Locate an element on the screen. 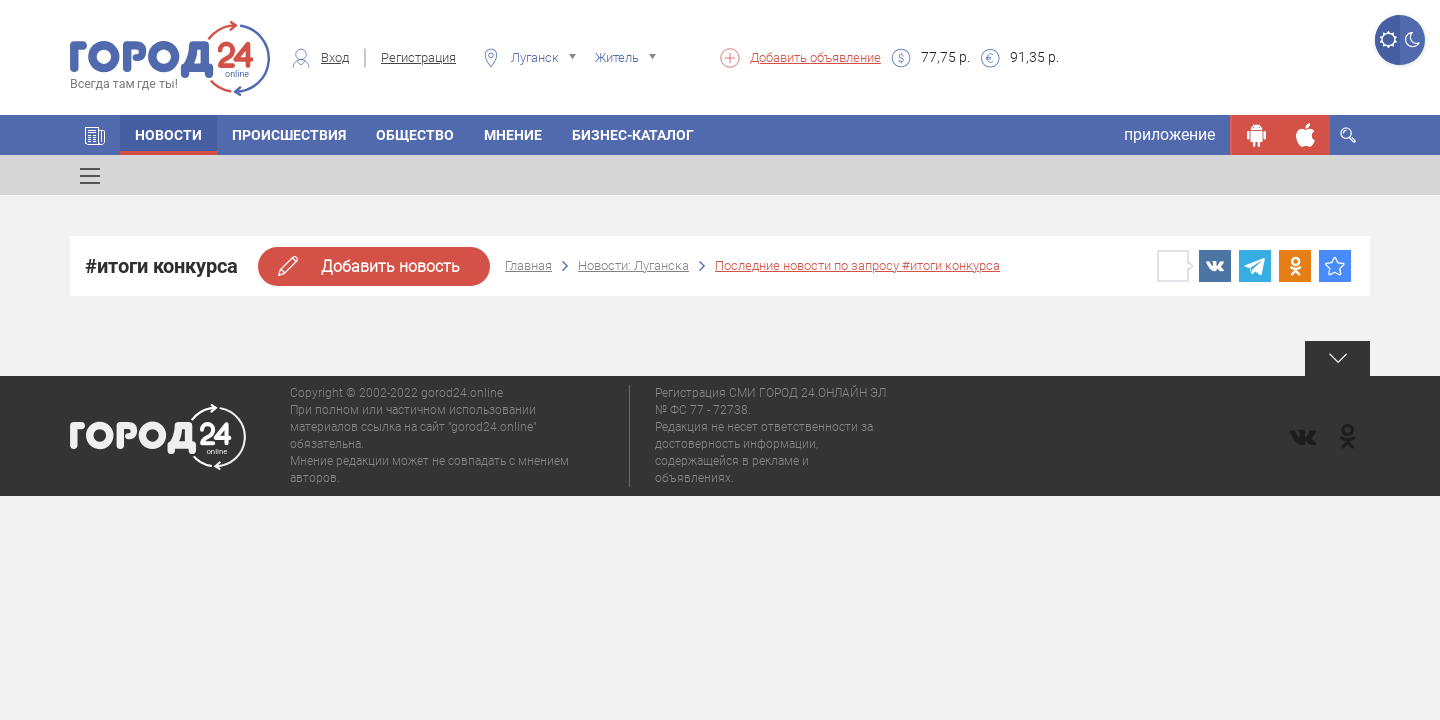 The image size is (1440, 720). Мнение is located at coordinates (513, 135).